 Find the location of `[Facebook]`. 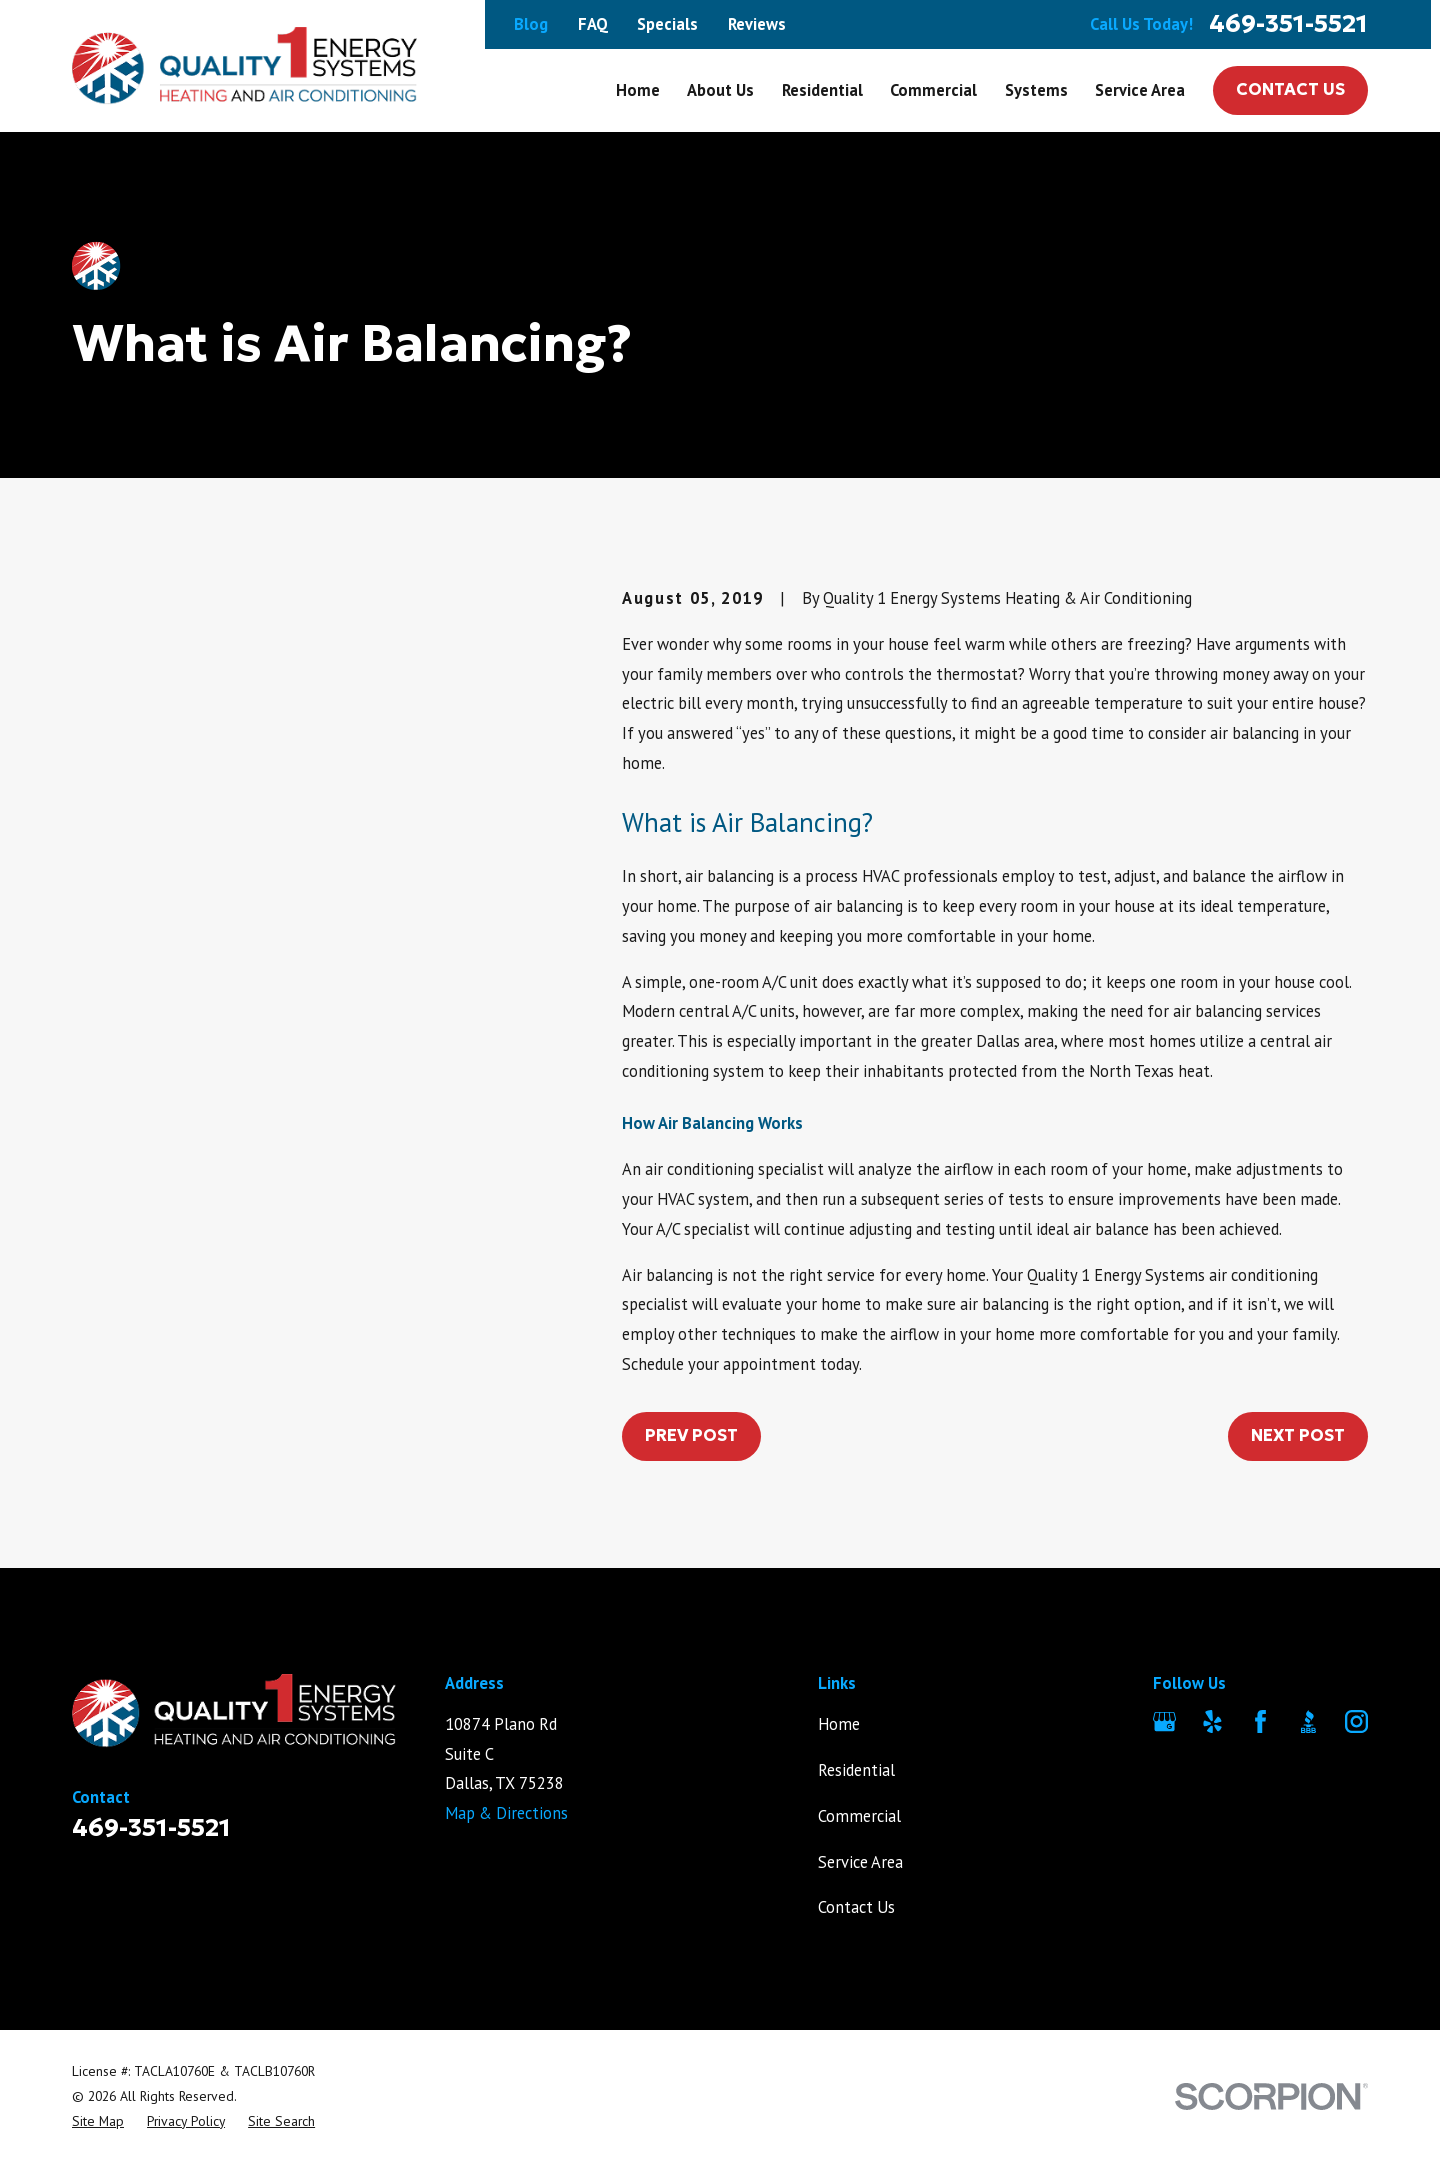

[Facebook] is located at coordinates (1260, 1721).